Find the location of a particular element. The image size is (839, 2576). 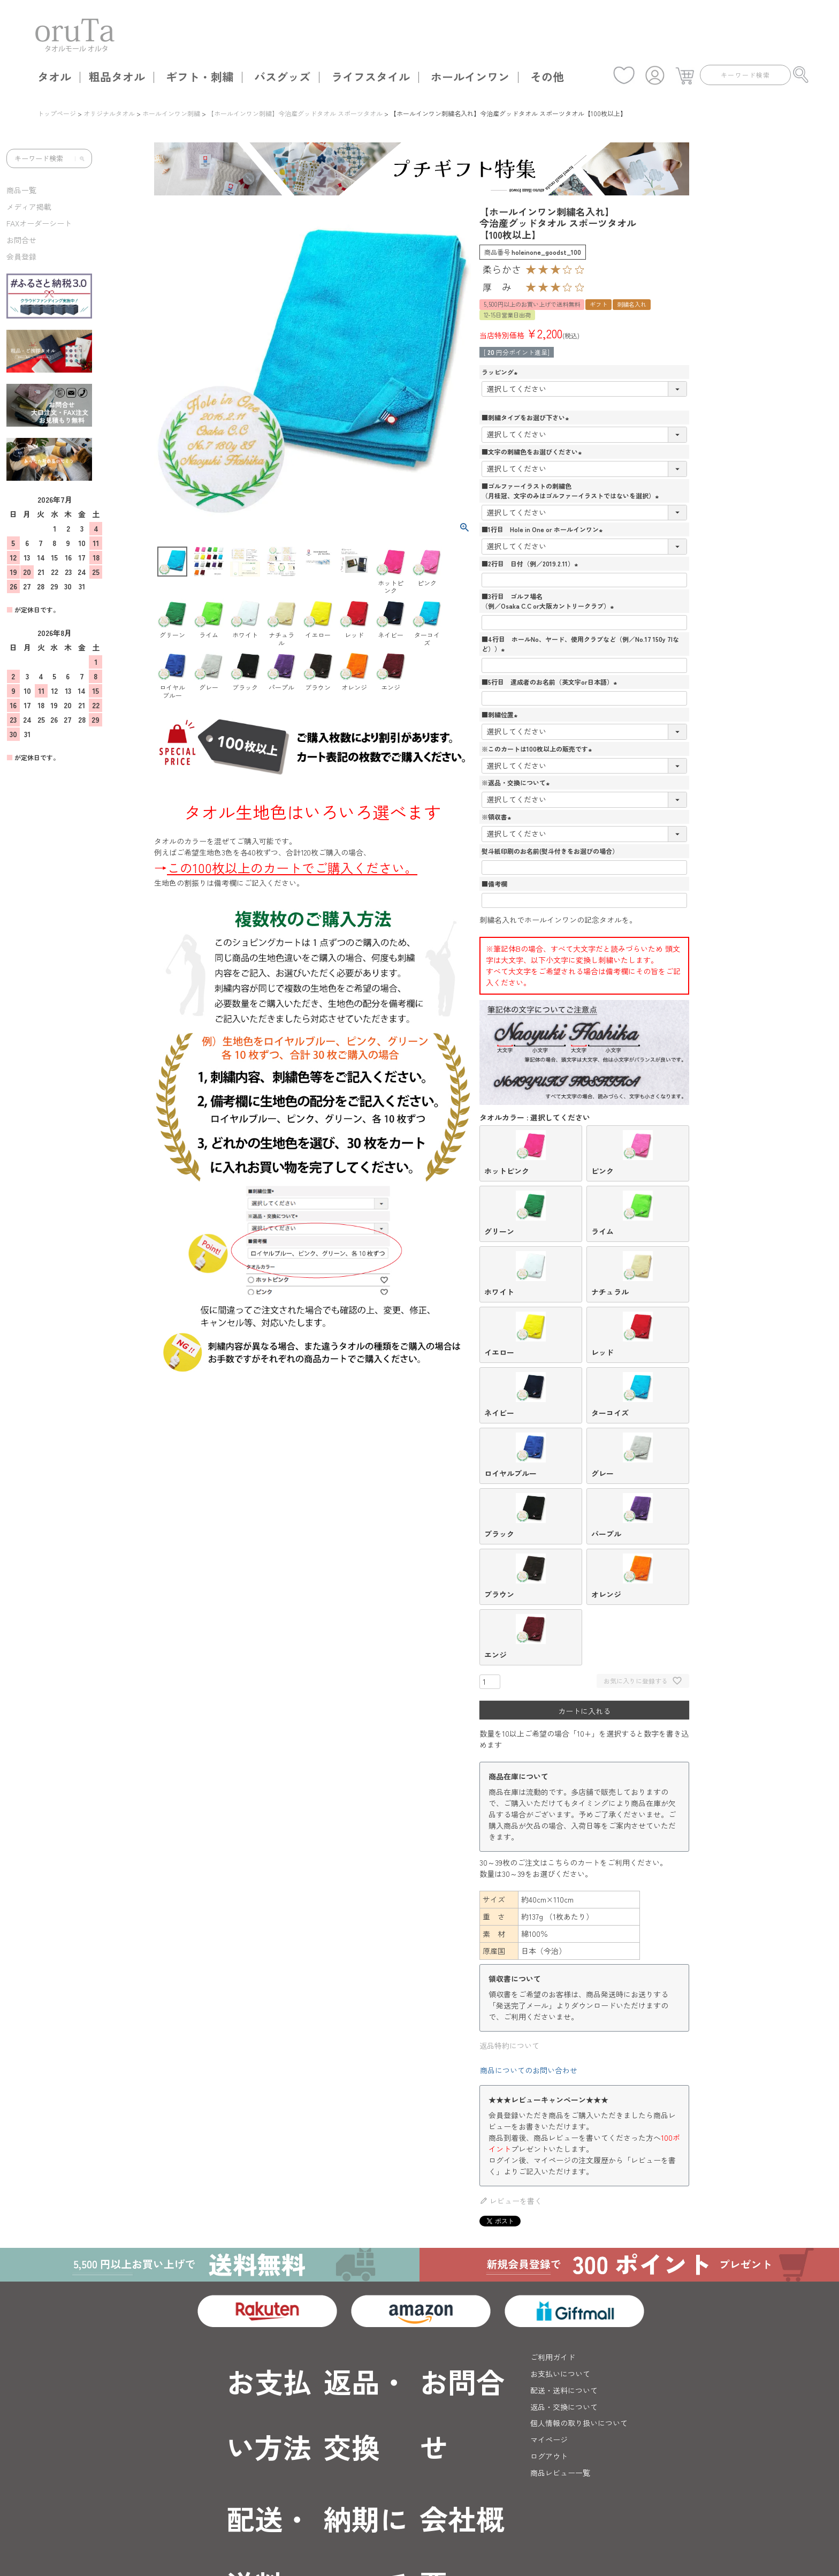

■3行目 ゴルフ場名（例／Osaka C.C or大阪カントリークラブ） is located at coordinates (549, 601).